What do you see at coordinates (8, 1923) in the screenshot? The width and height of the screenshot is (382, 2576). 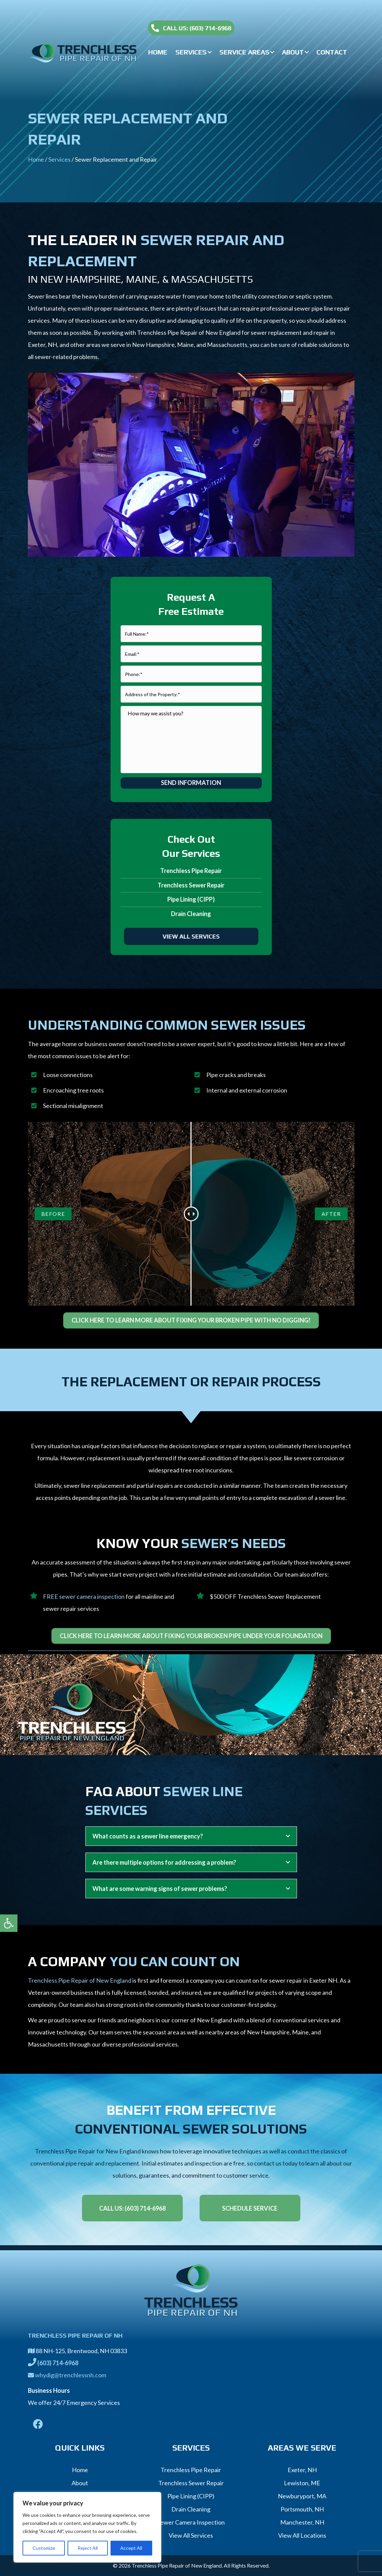 I see `[link]` at bounding box center [8, 1923].